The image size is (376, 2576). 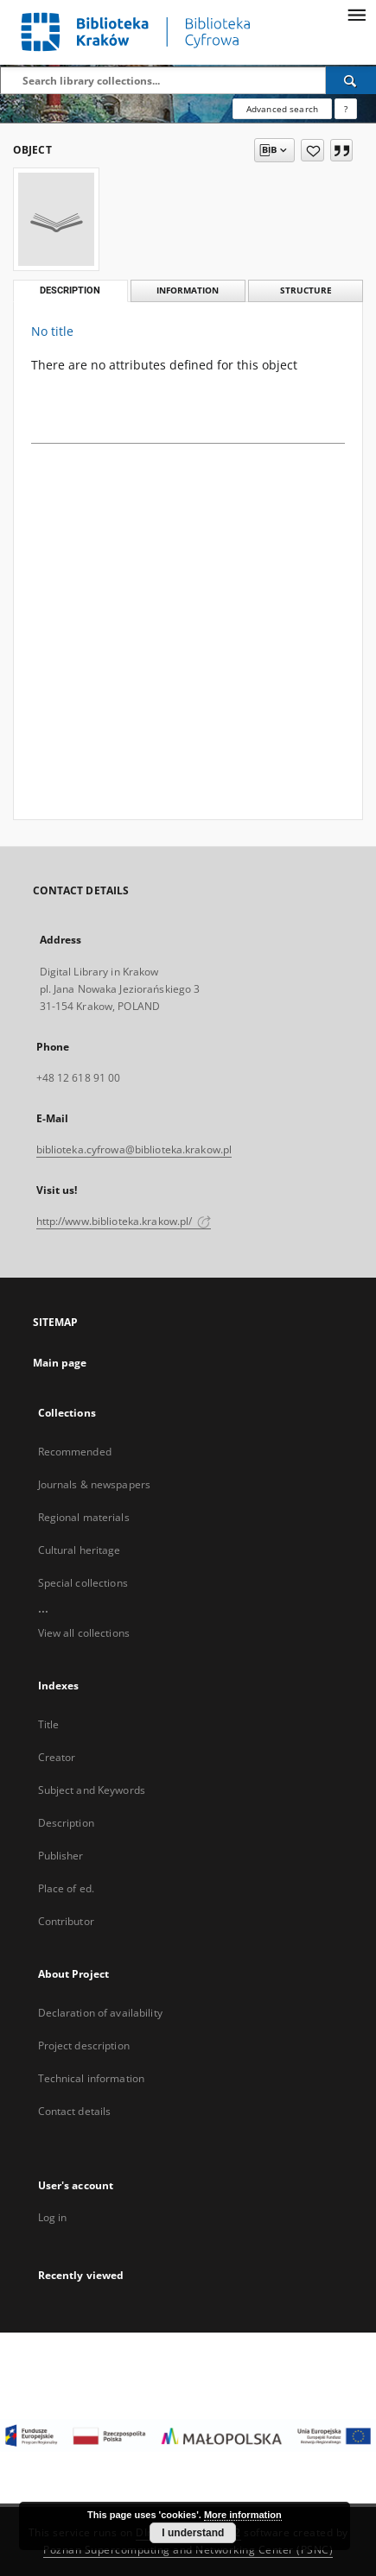 What do you see at coordinates (70, 290) in the screenshot?
I see `Description [tab]` at bounding box center [70, 290].